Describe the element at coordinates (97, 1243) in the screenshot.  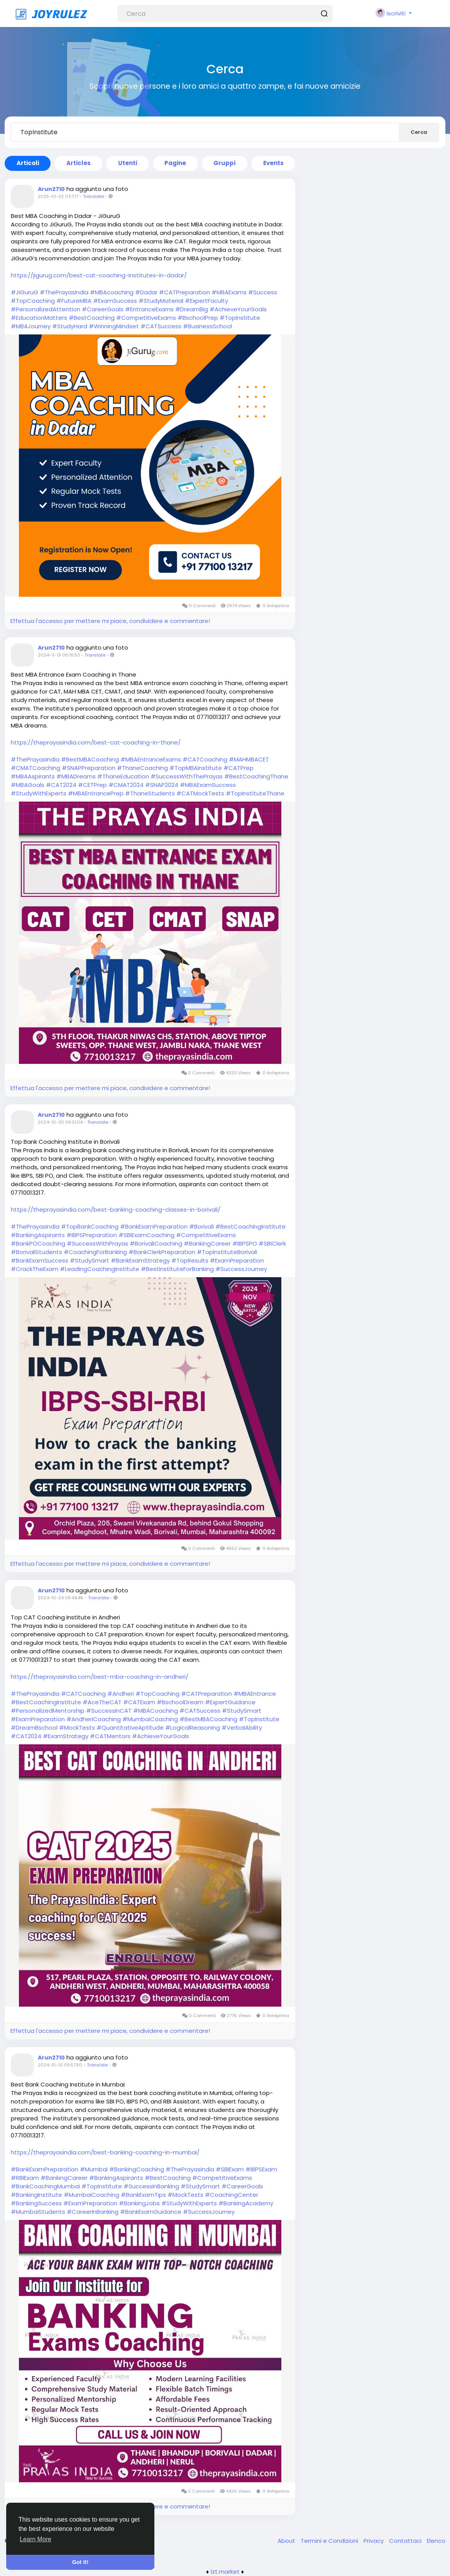
I see `#SuccessWithPrayas` at that location.